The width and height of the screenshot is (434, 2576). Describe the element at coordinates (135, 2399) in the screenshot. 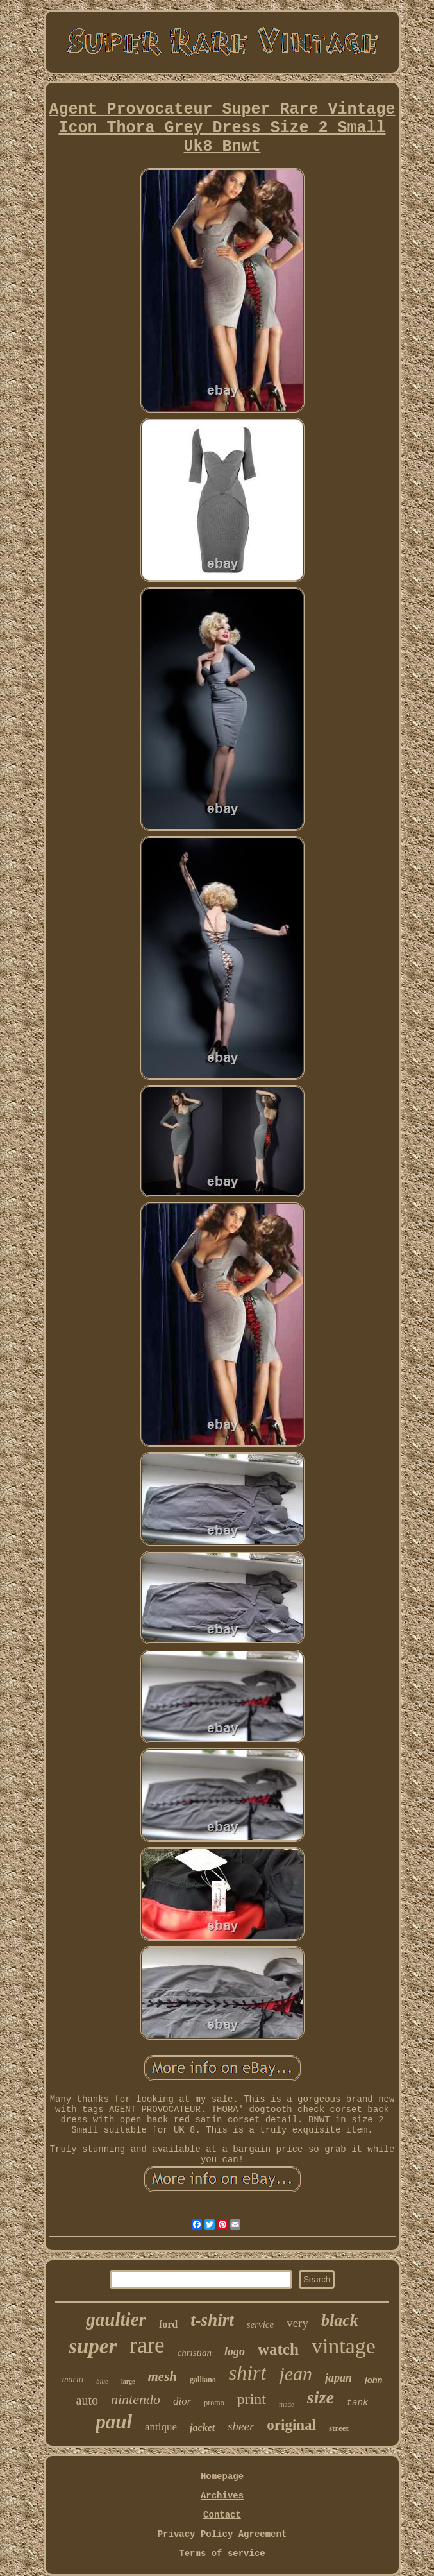

I see `nintendo` at that location.